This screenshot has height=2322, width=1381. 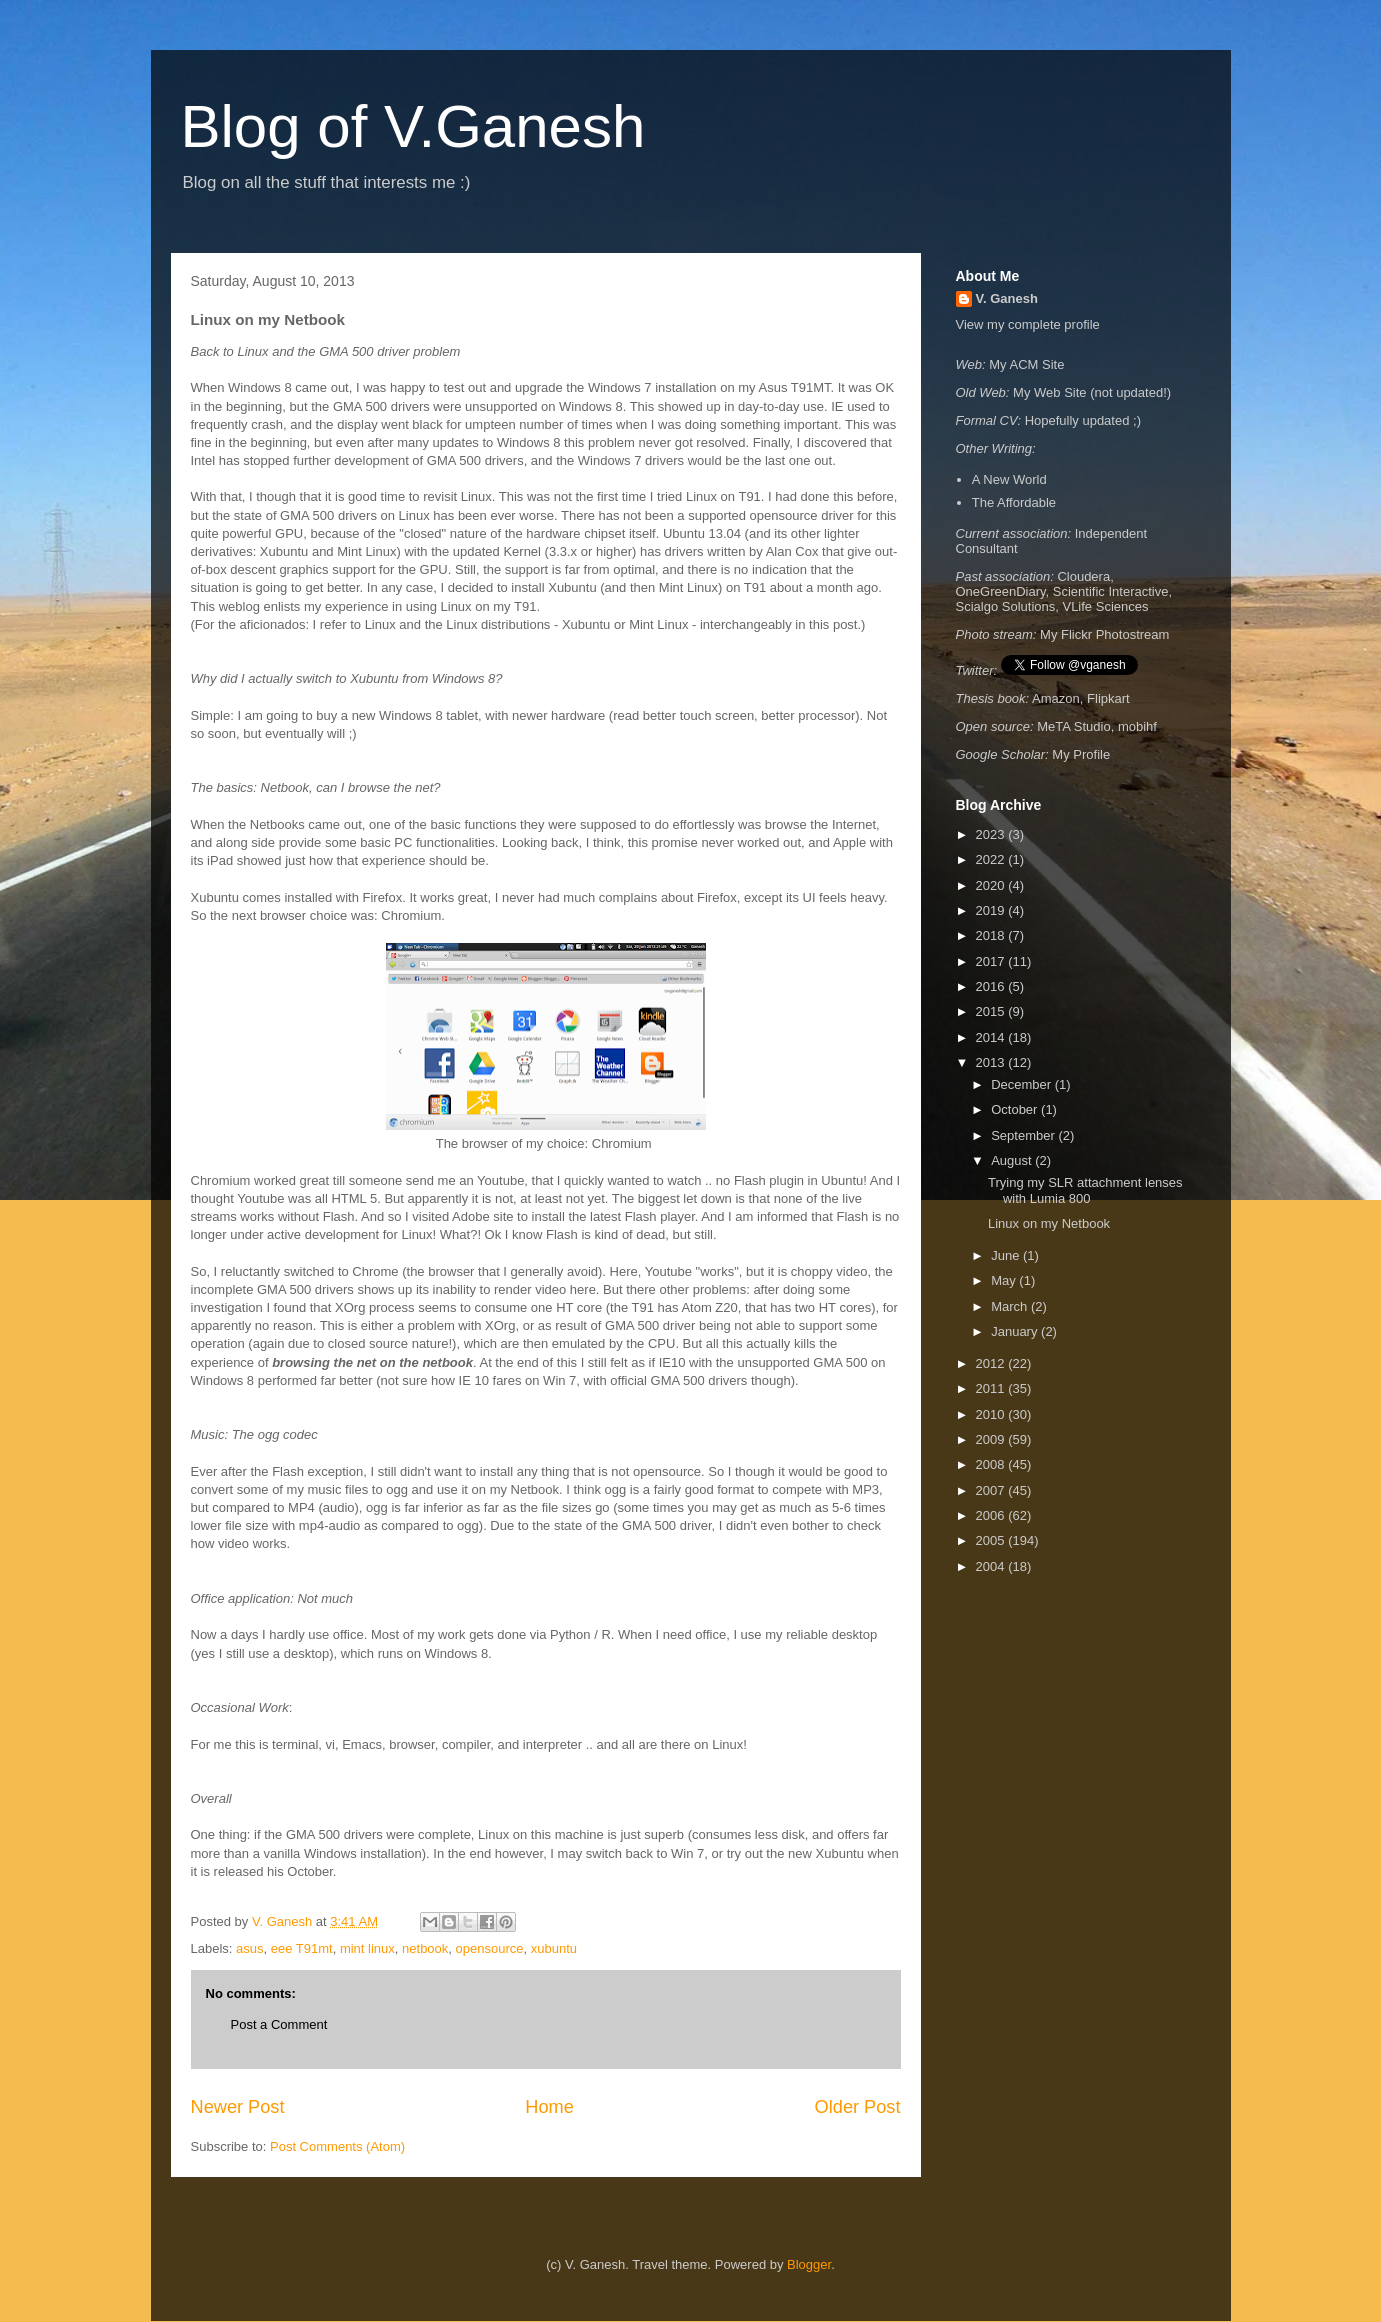 I want to click on MeTA Studio, so click(x=1073, y=726).